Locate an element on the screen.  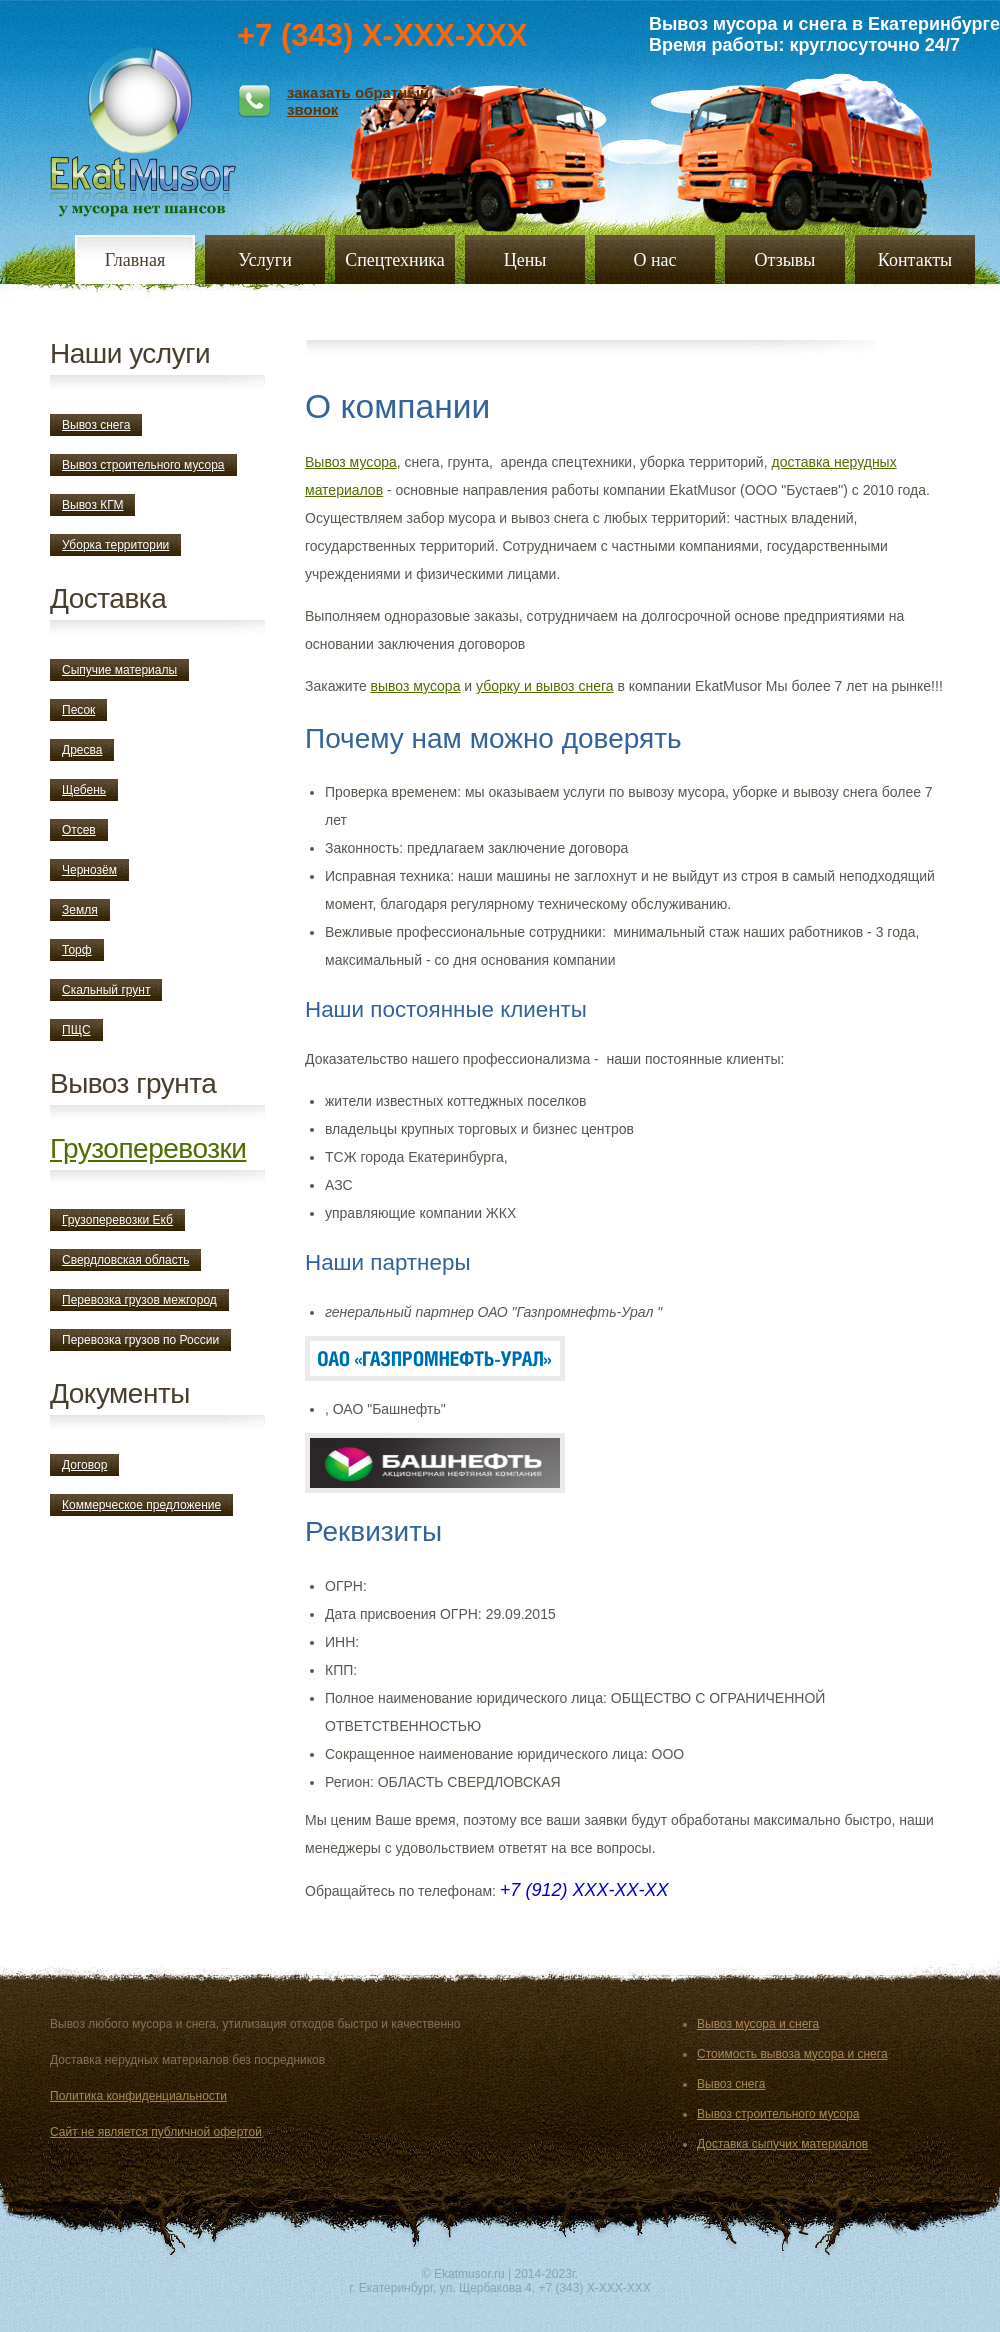
Вывоз строительного мусора is located at coordinates (143, 465).